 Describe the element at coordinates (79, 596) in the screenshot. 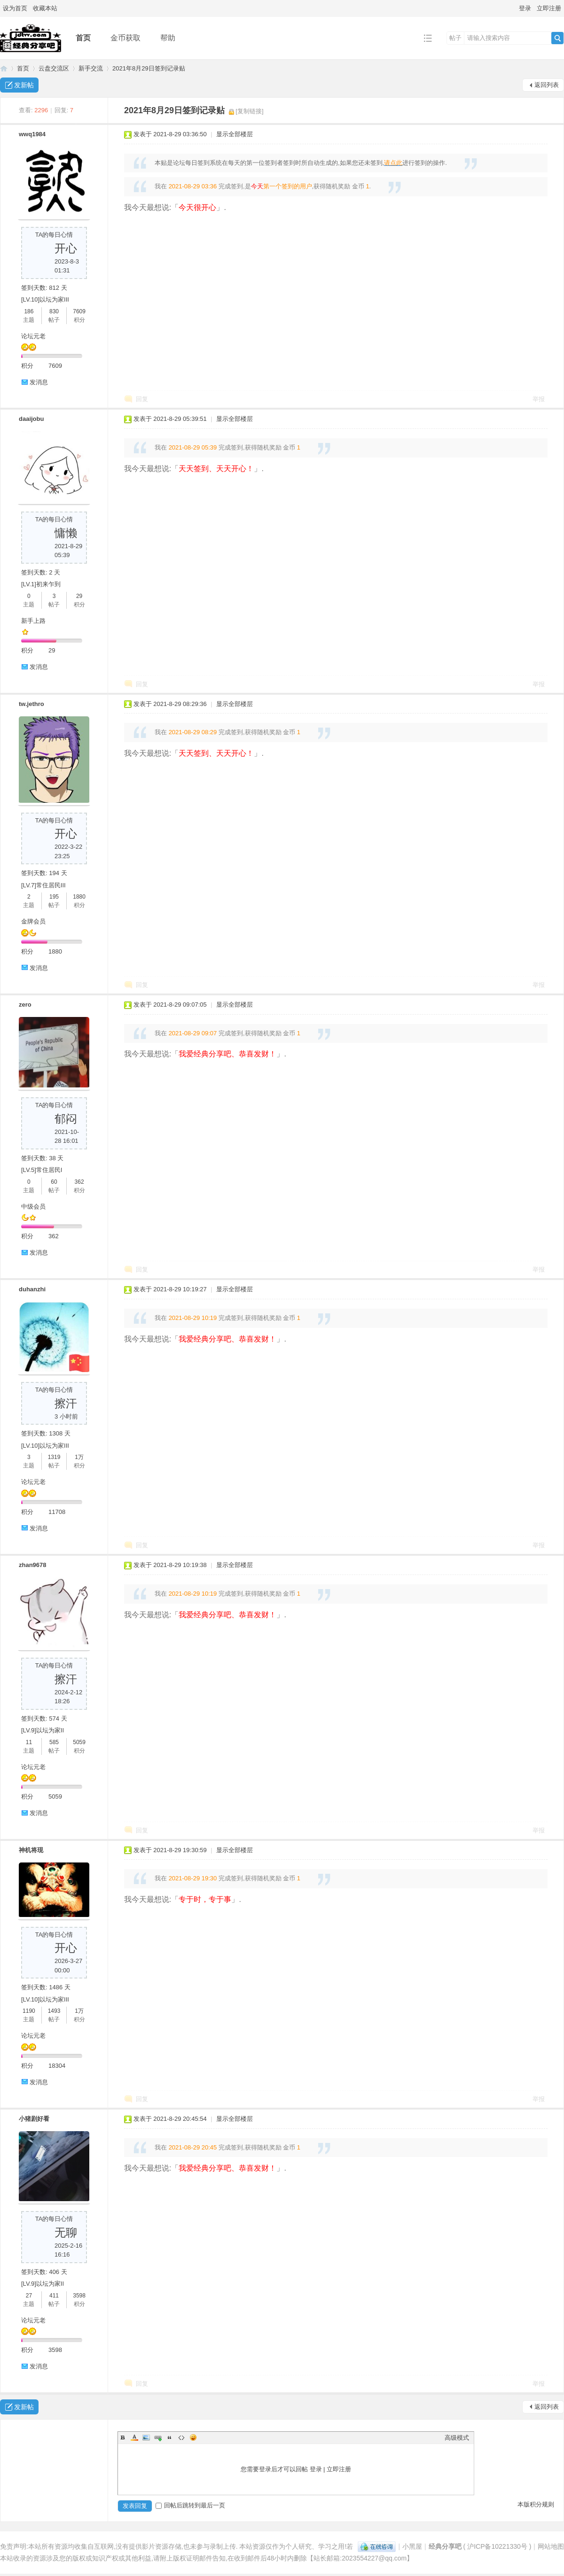

I see `29` at that location.